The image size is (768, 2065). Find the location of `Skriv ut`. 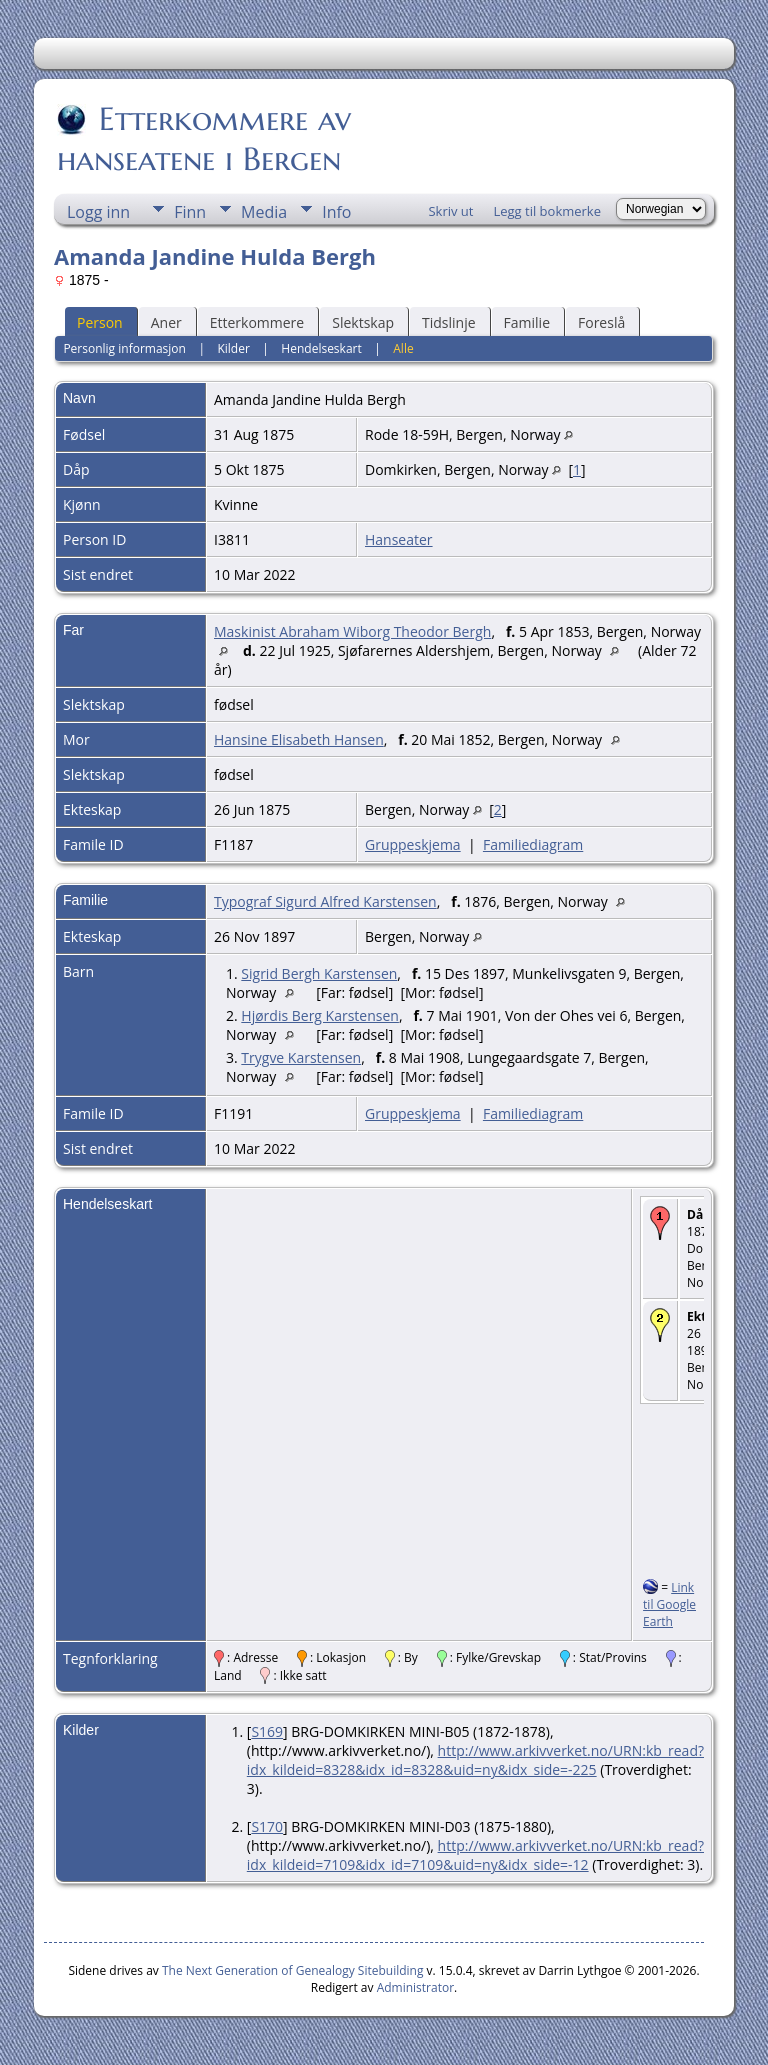

Skriv ut is located at coordinates (450, 211).